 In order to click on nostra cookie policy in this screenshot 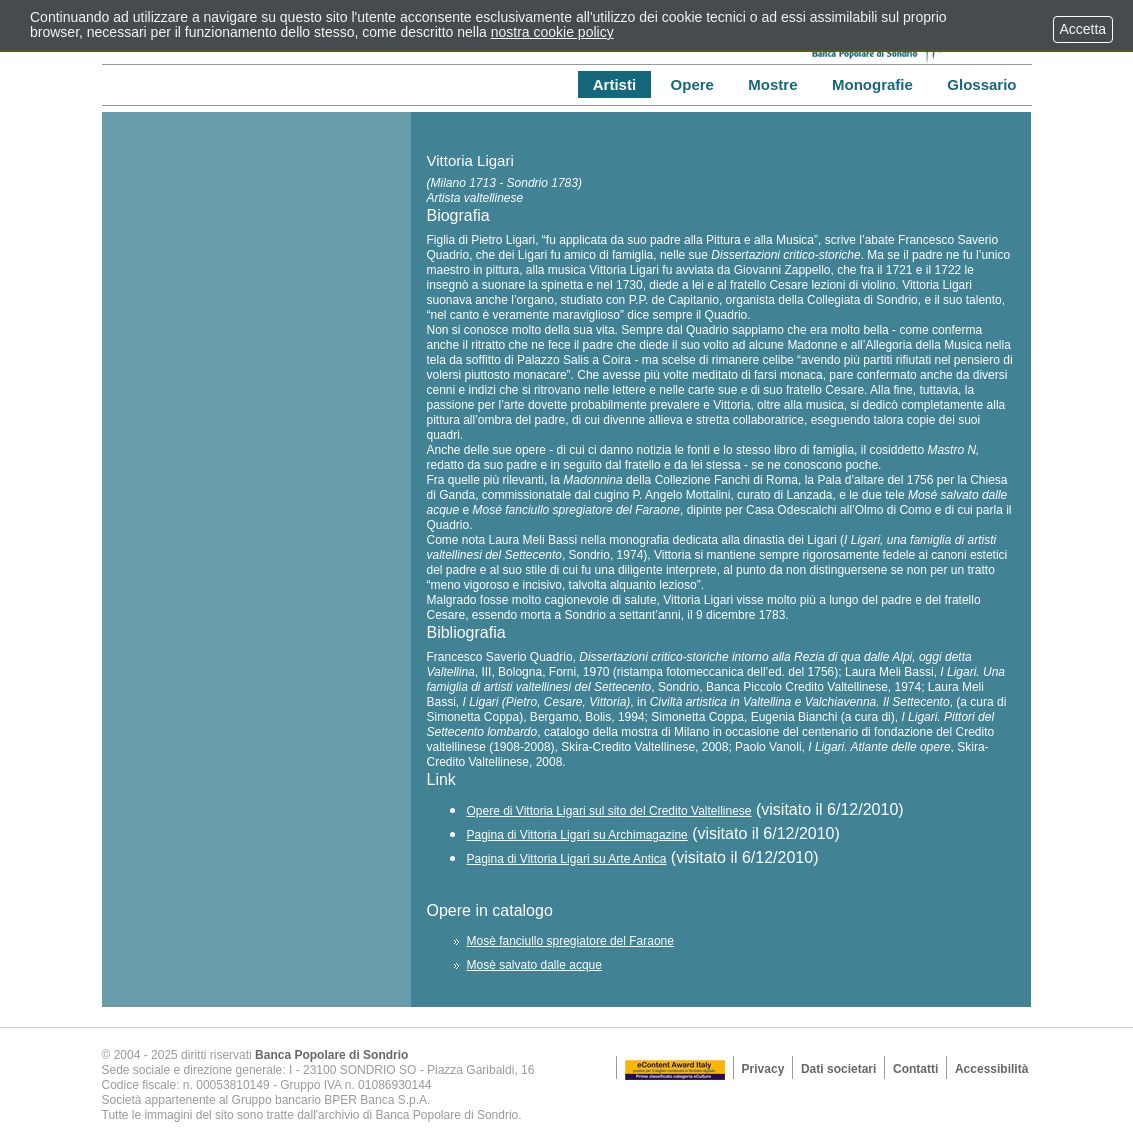, I will do `click(552, 32)`.